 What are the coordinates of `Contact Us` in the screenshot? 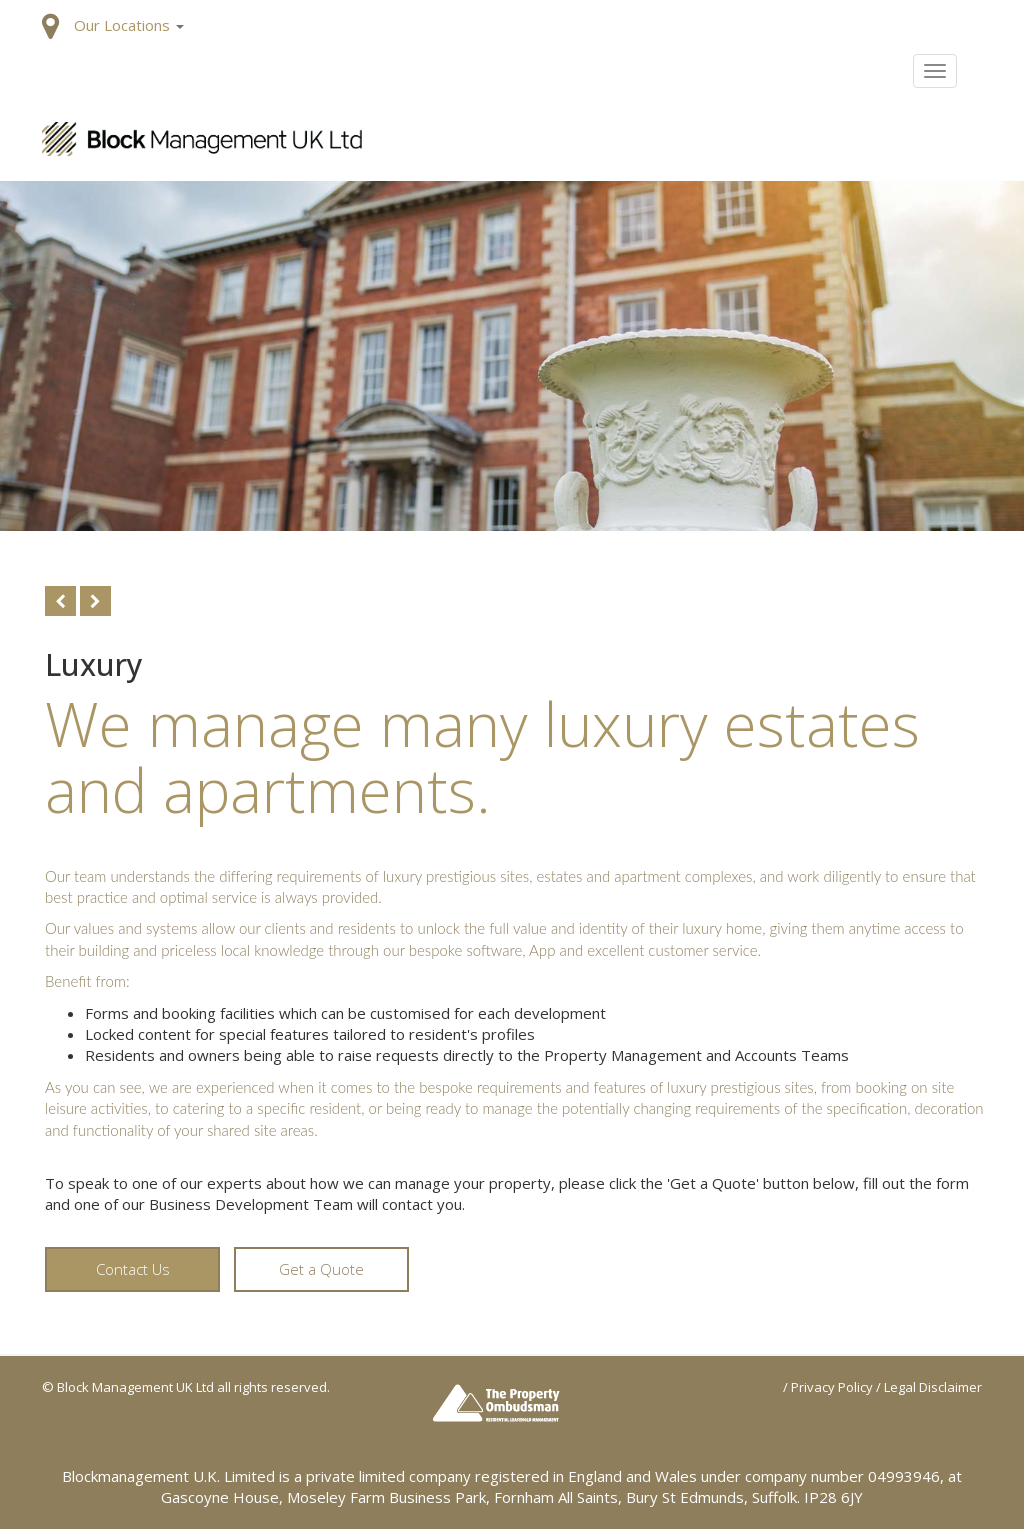 It's located at (133, 1269).